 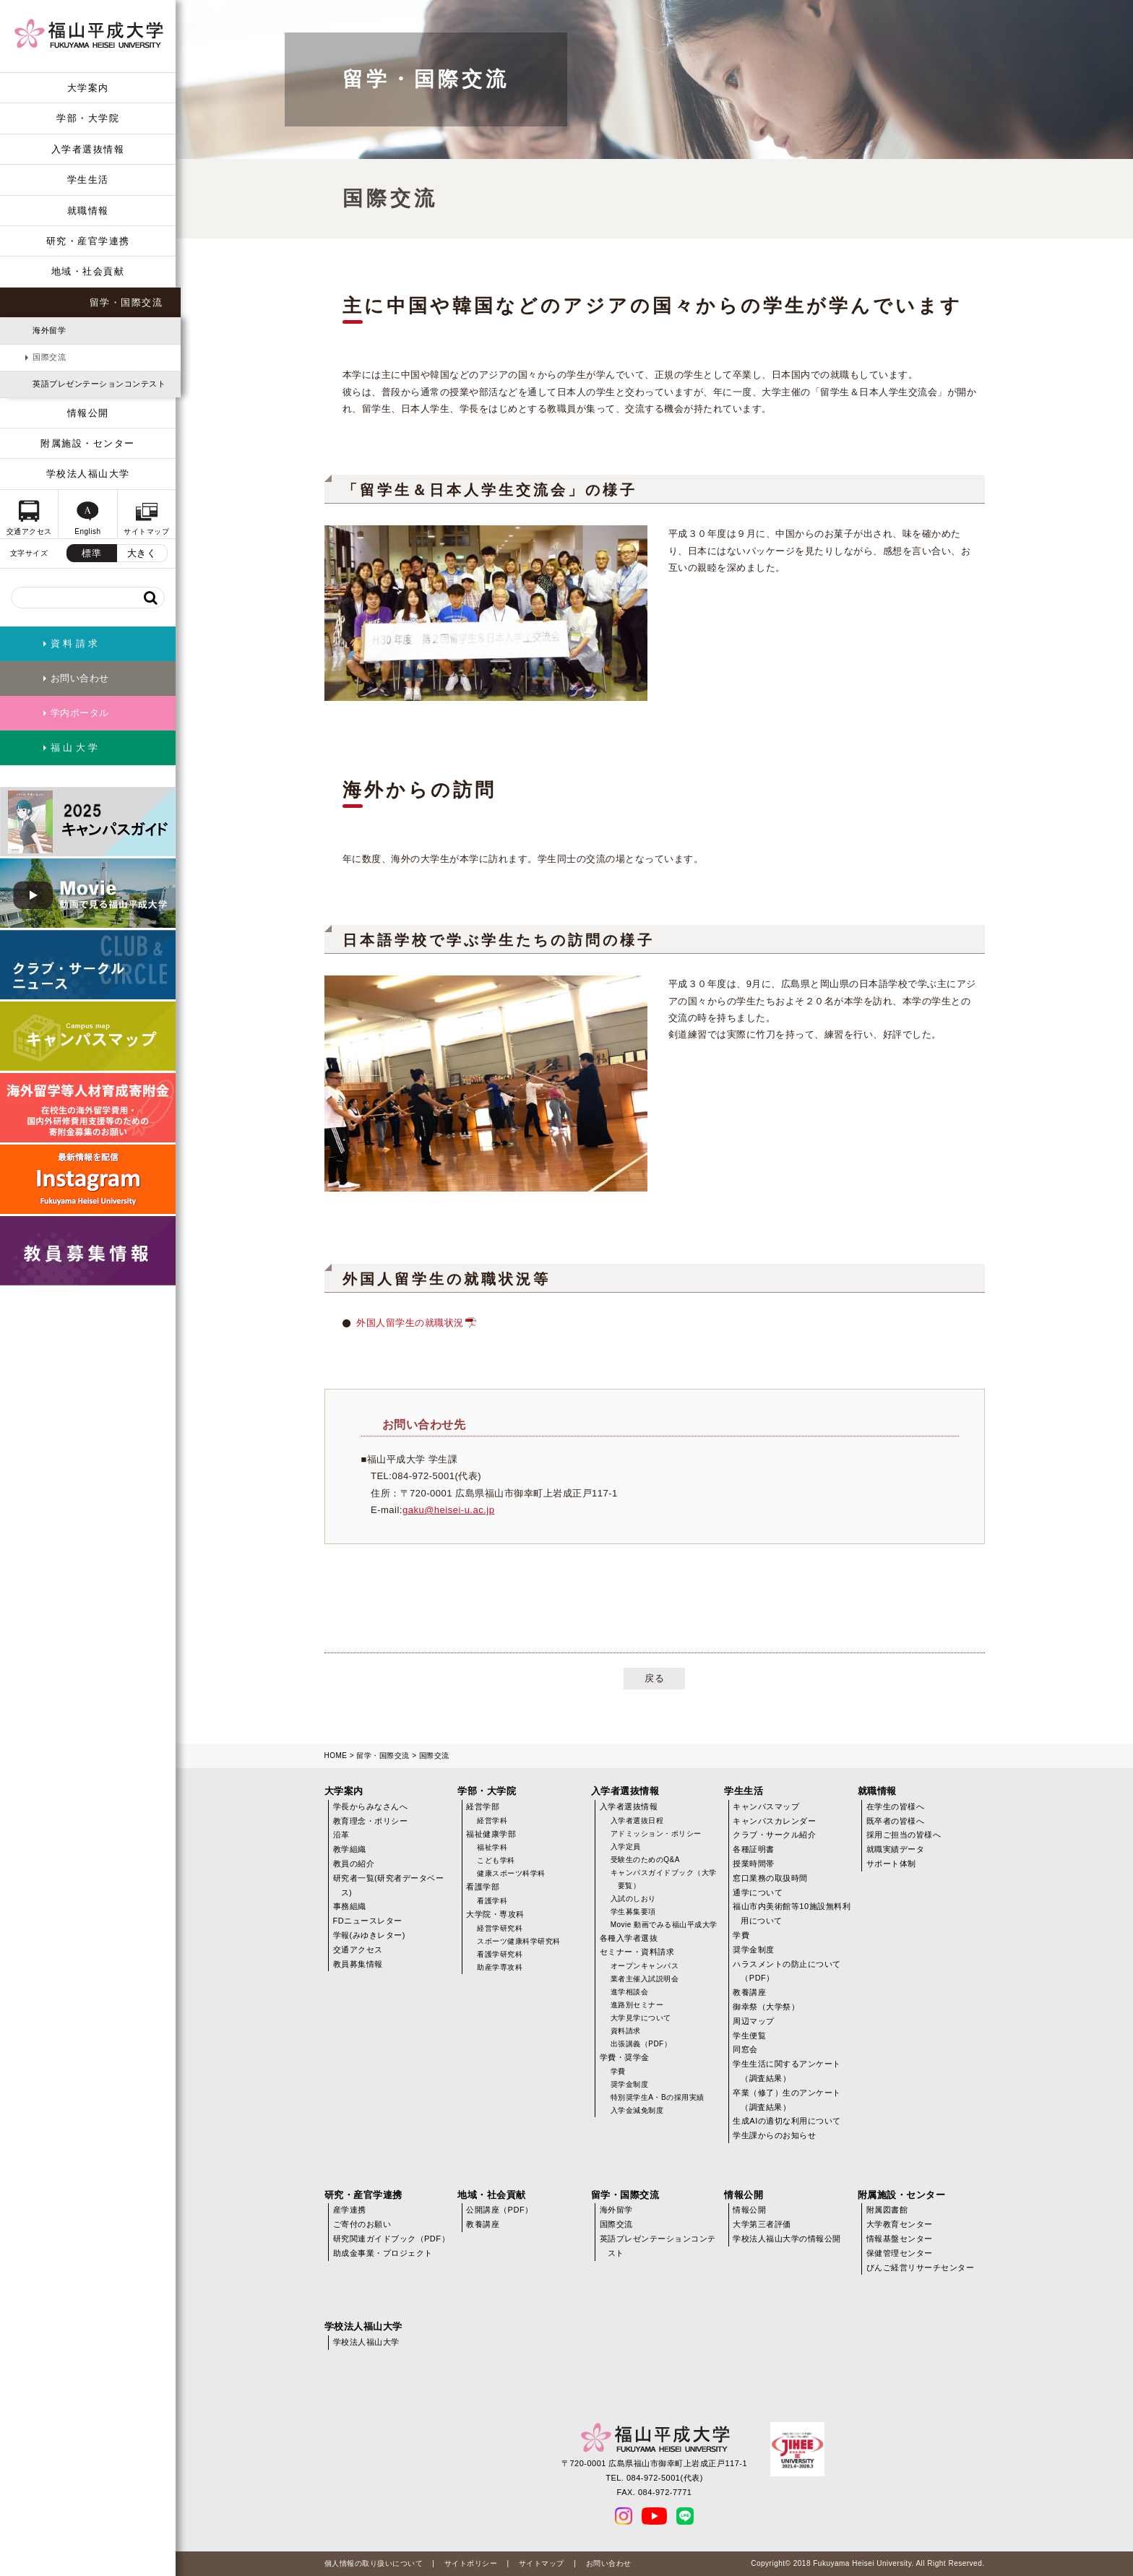 I want to click on 研究・産官学連携, so click(x=88, y=241).